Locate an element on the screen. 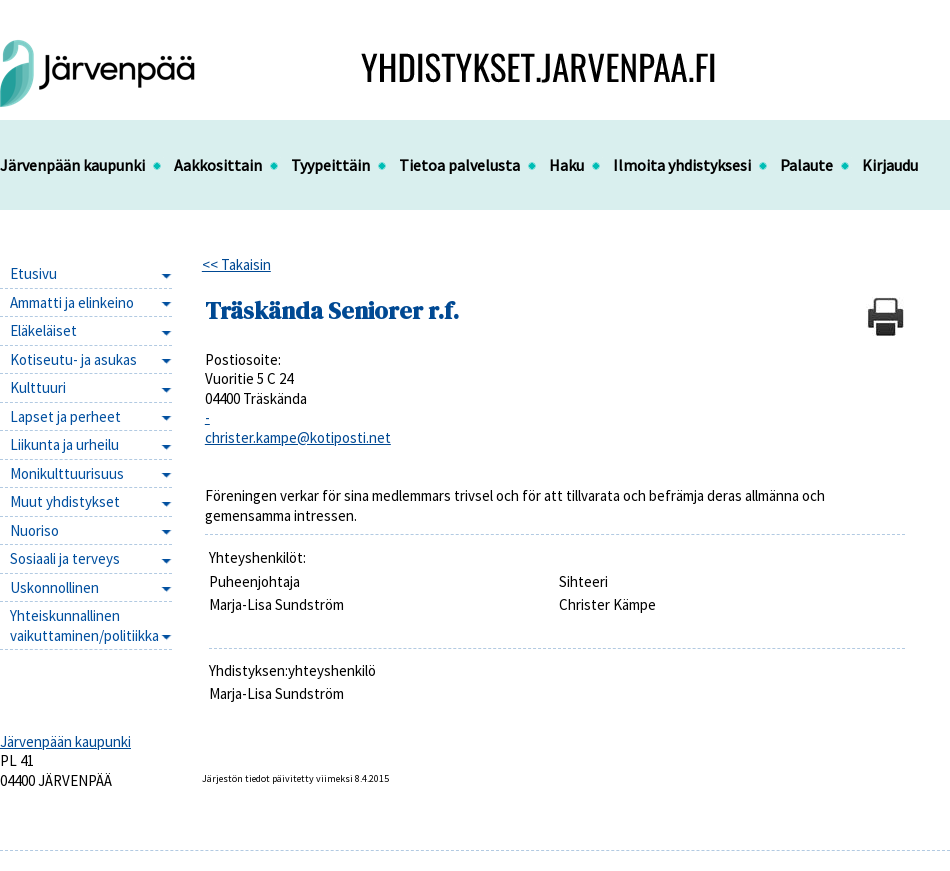 Image resolution: width=950 pixels, height=871 pixels. Muut yhdistykset is located at coordinates (65, 501).